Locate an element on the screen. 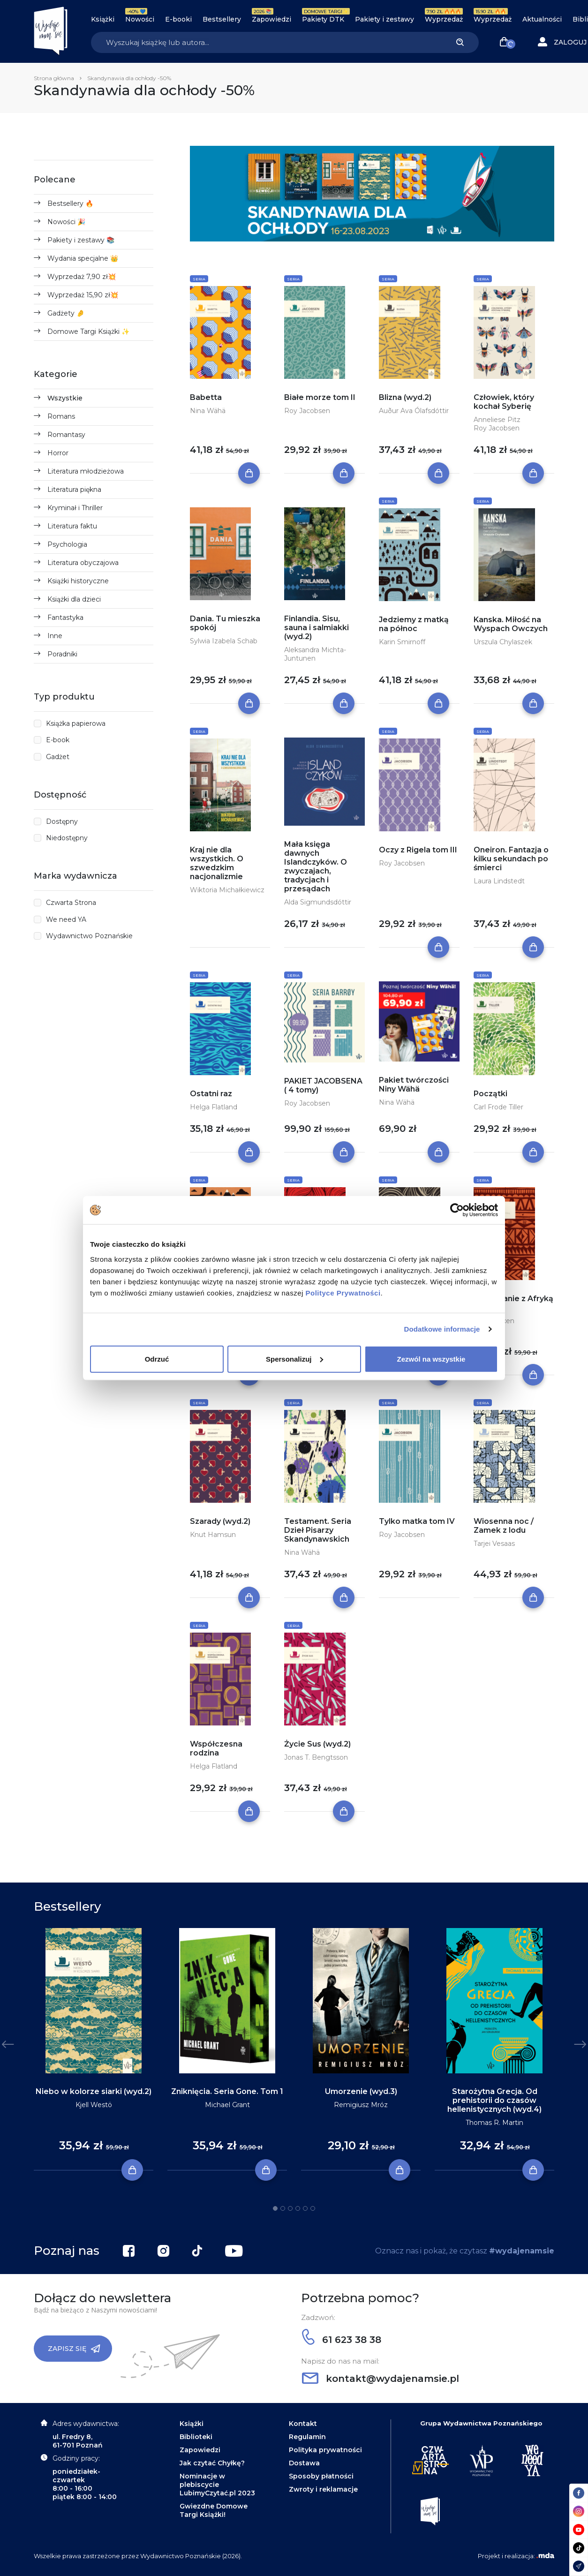 This screenshot has height=2576, width=588. Strona główna is located at coordinates (54, 78).